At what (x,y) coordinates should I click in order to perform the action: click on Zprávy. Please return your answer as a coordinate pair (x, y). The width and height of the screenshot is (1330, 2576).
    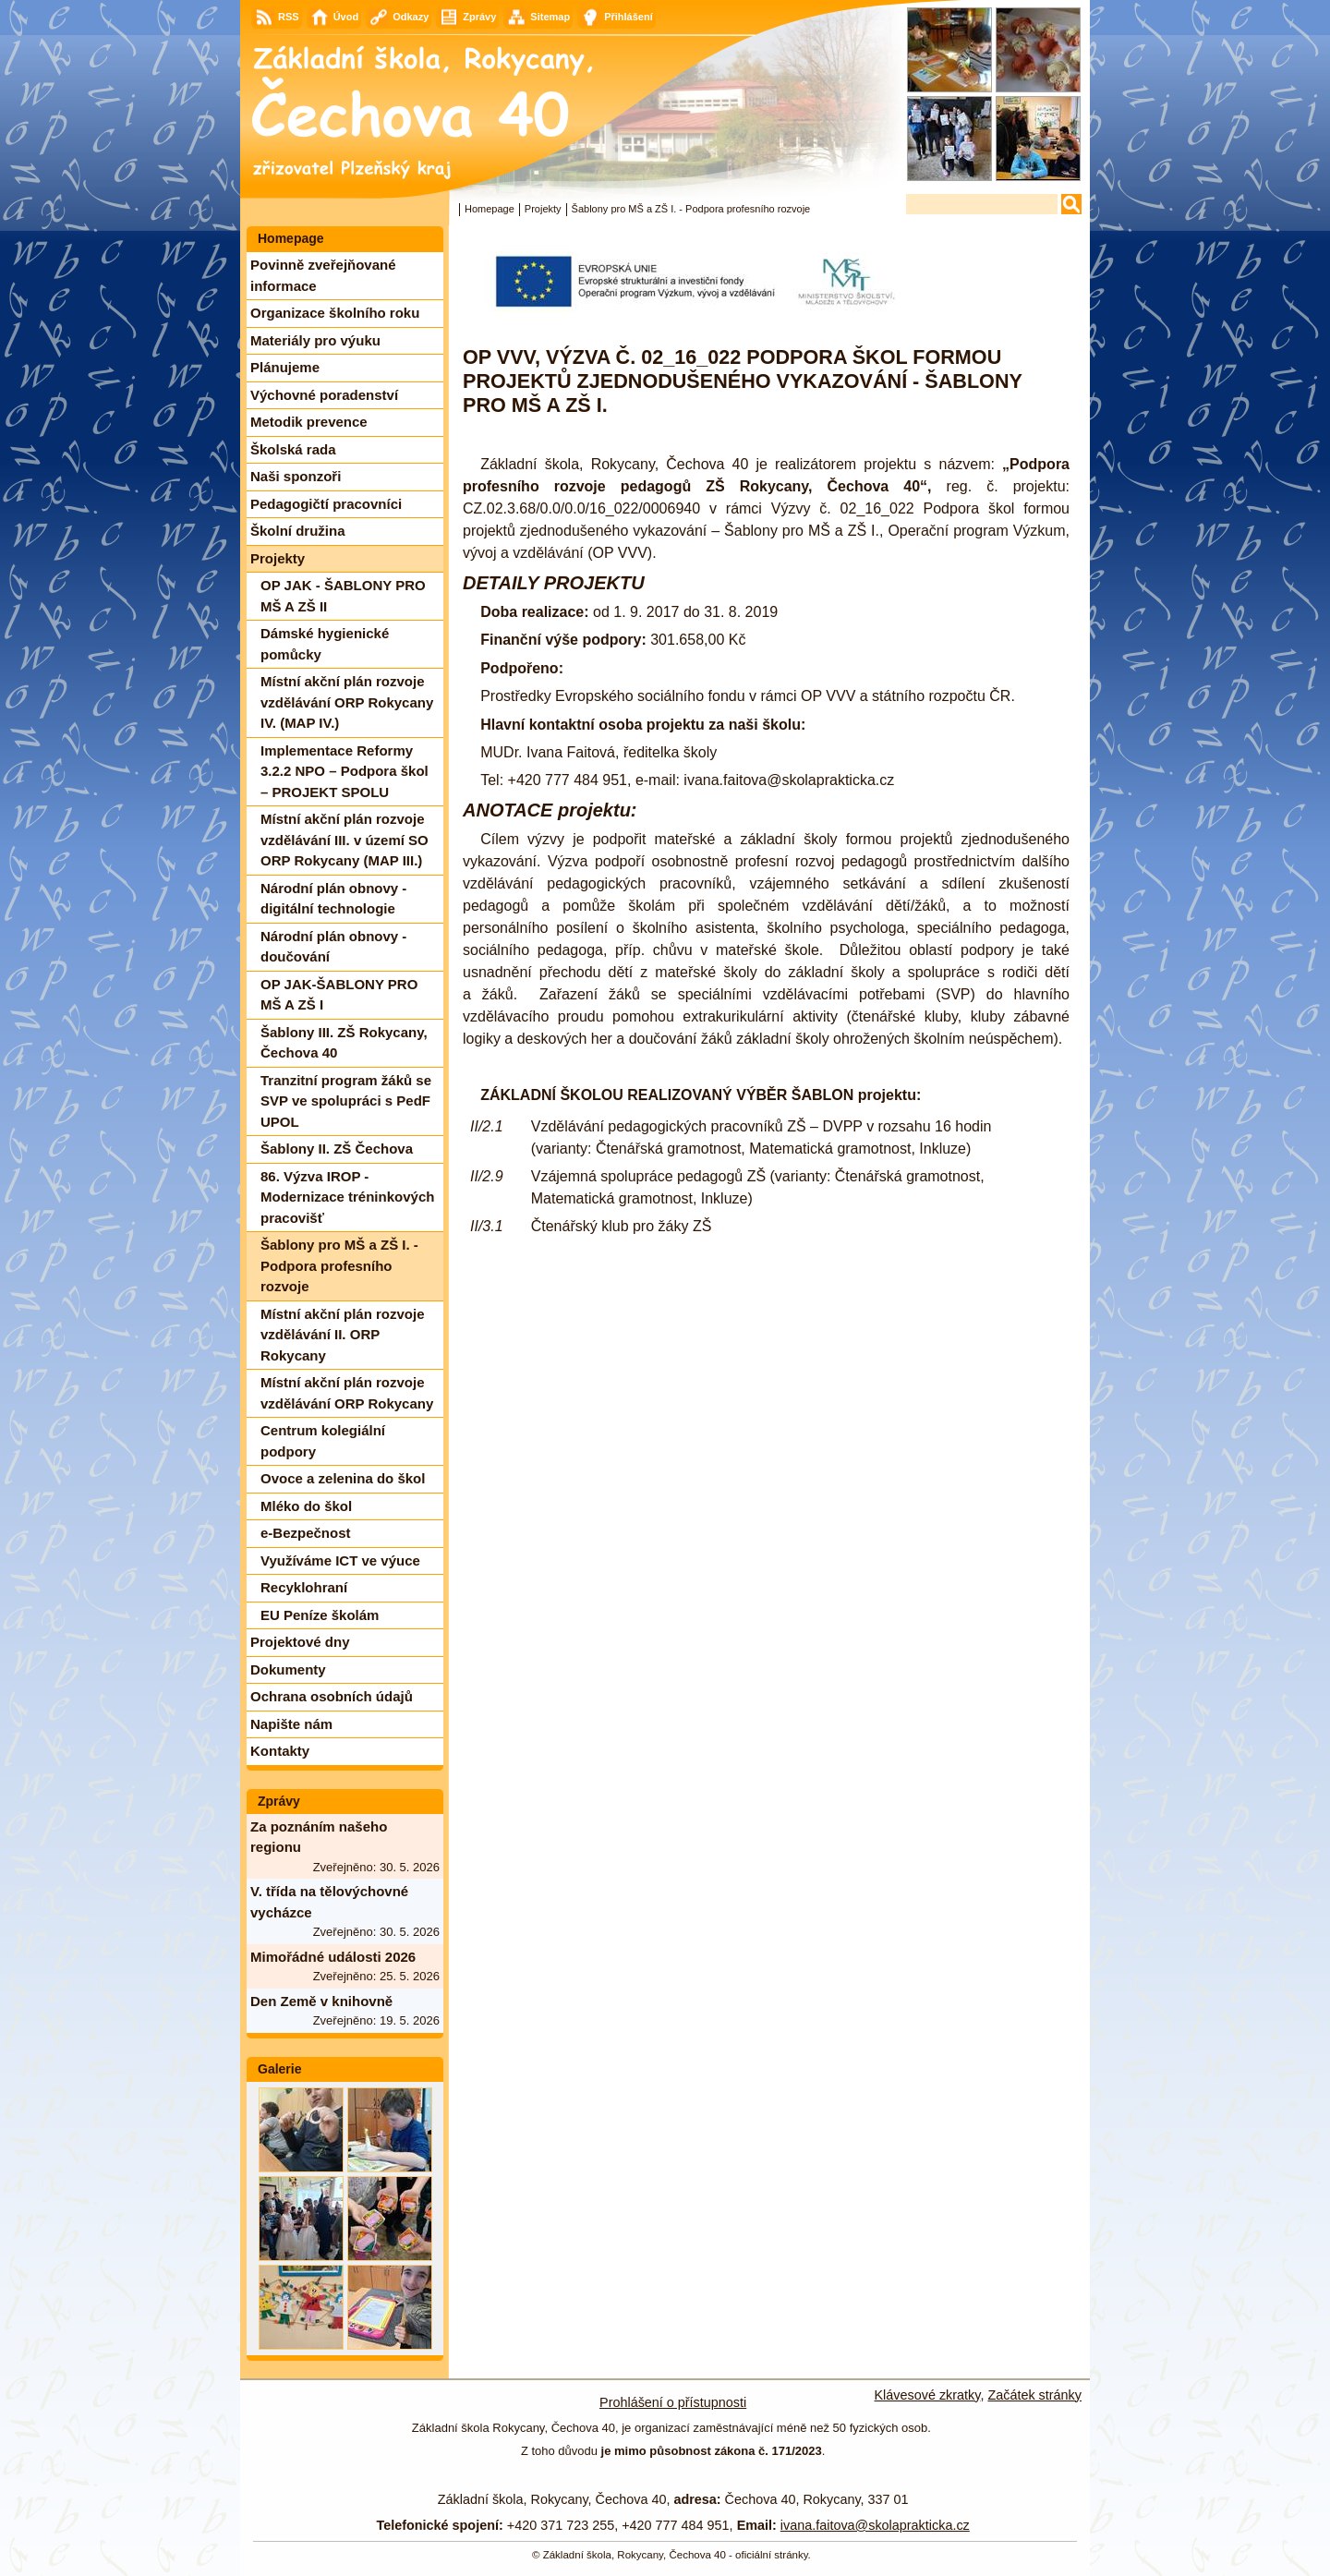
    Looking at the image, I should click on (279, 1801).